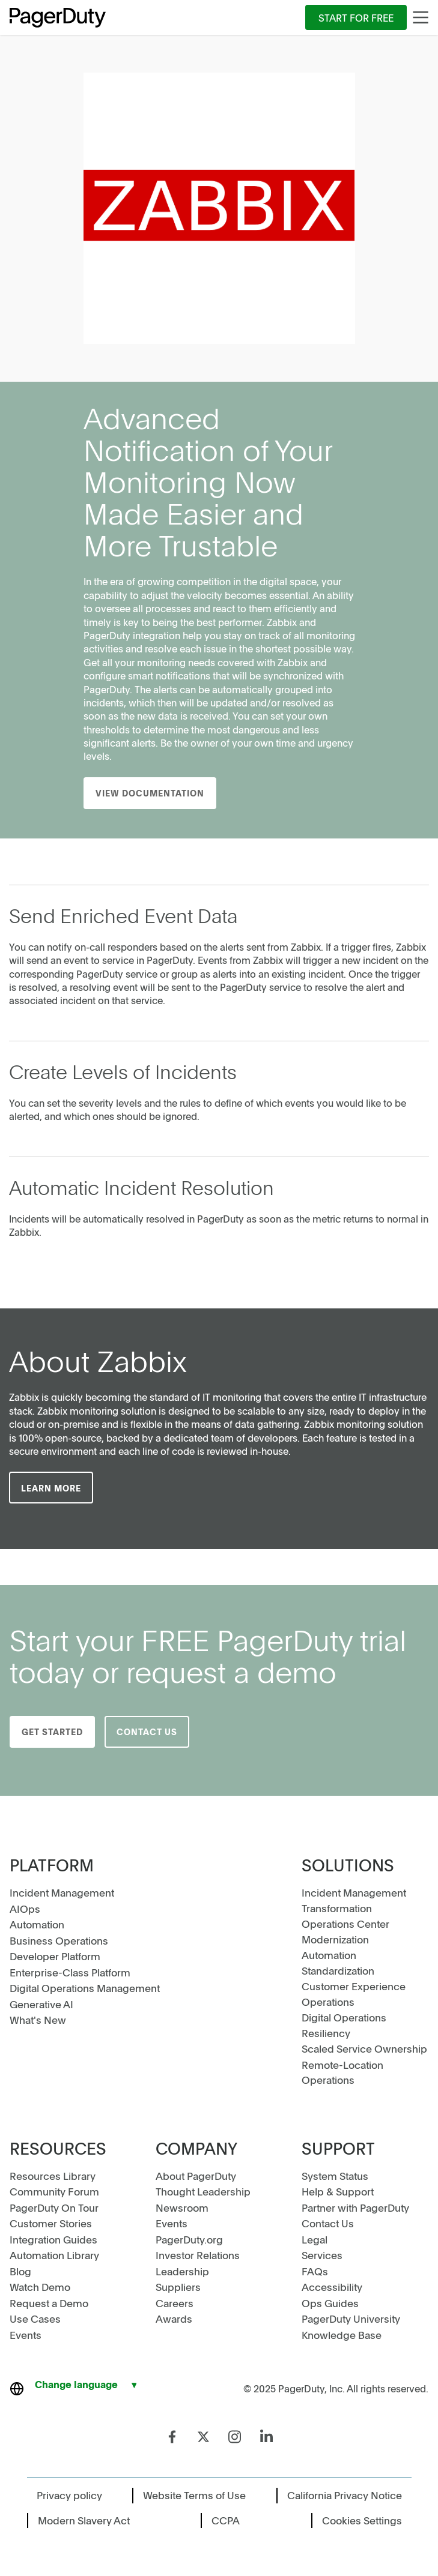  What do you see at coordinates (354, 1994) in the screenshot?
I see `Customer Experience Operations` at bounding box center [354, 1994].